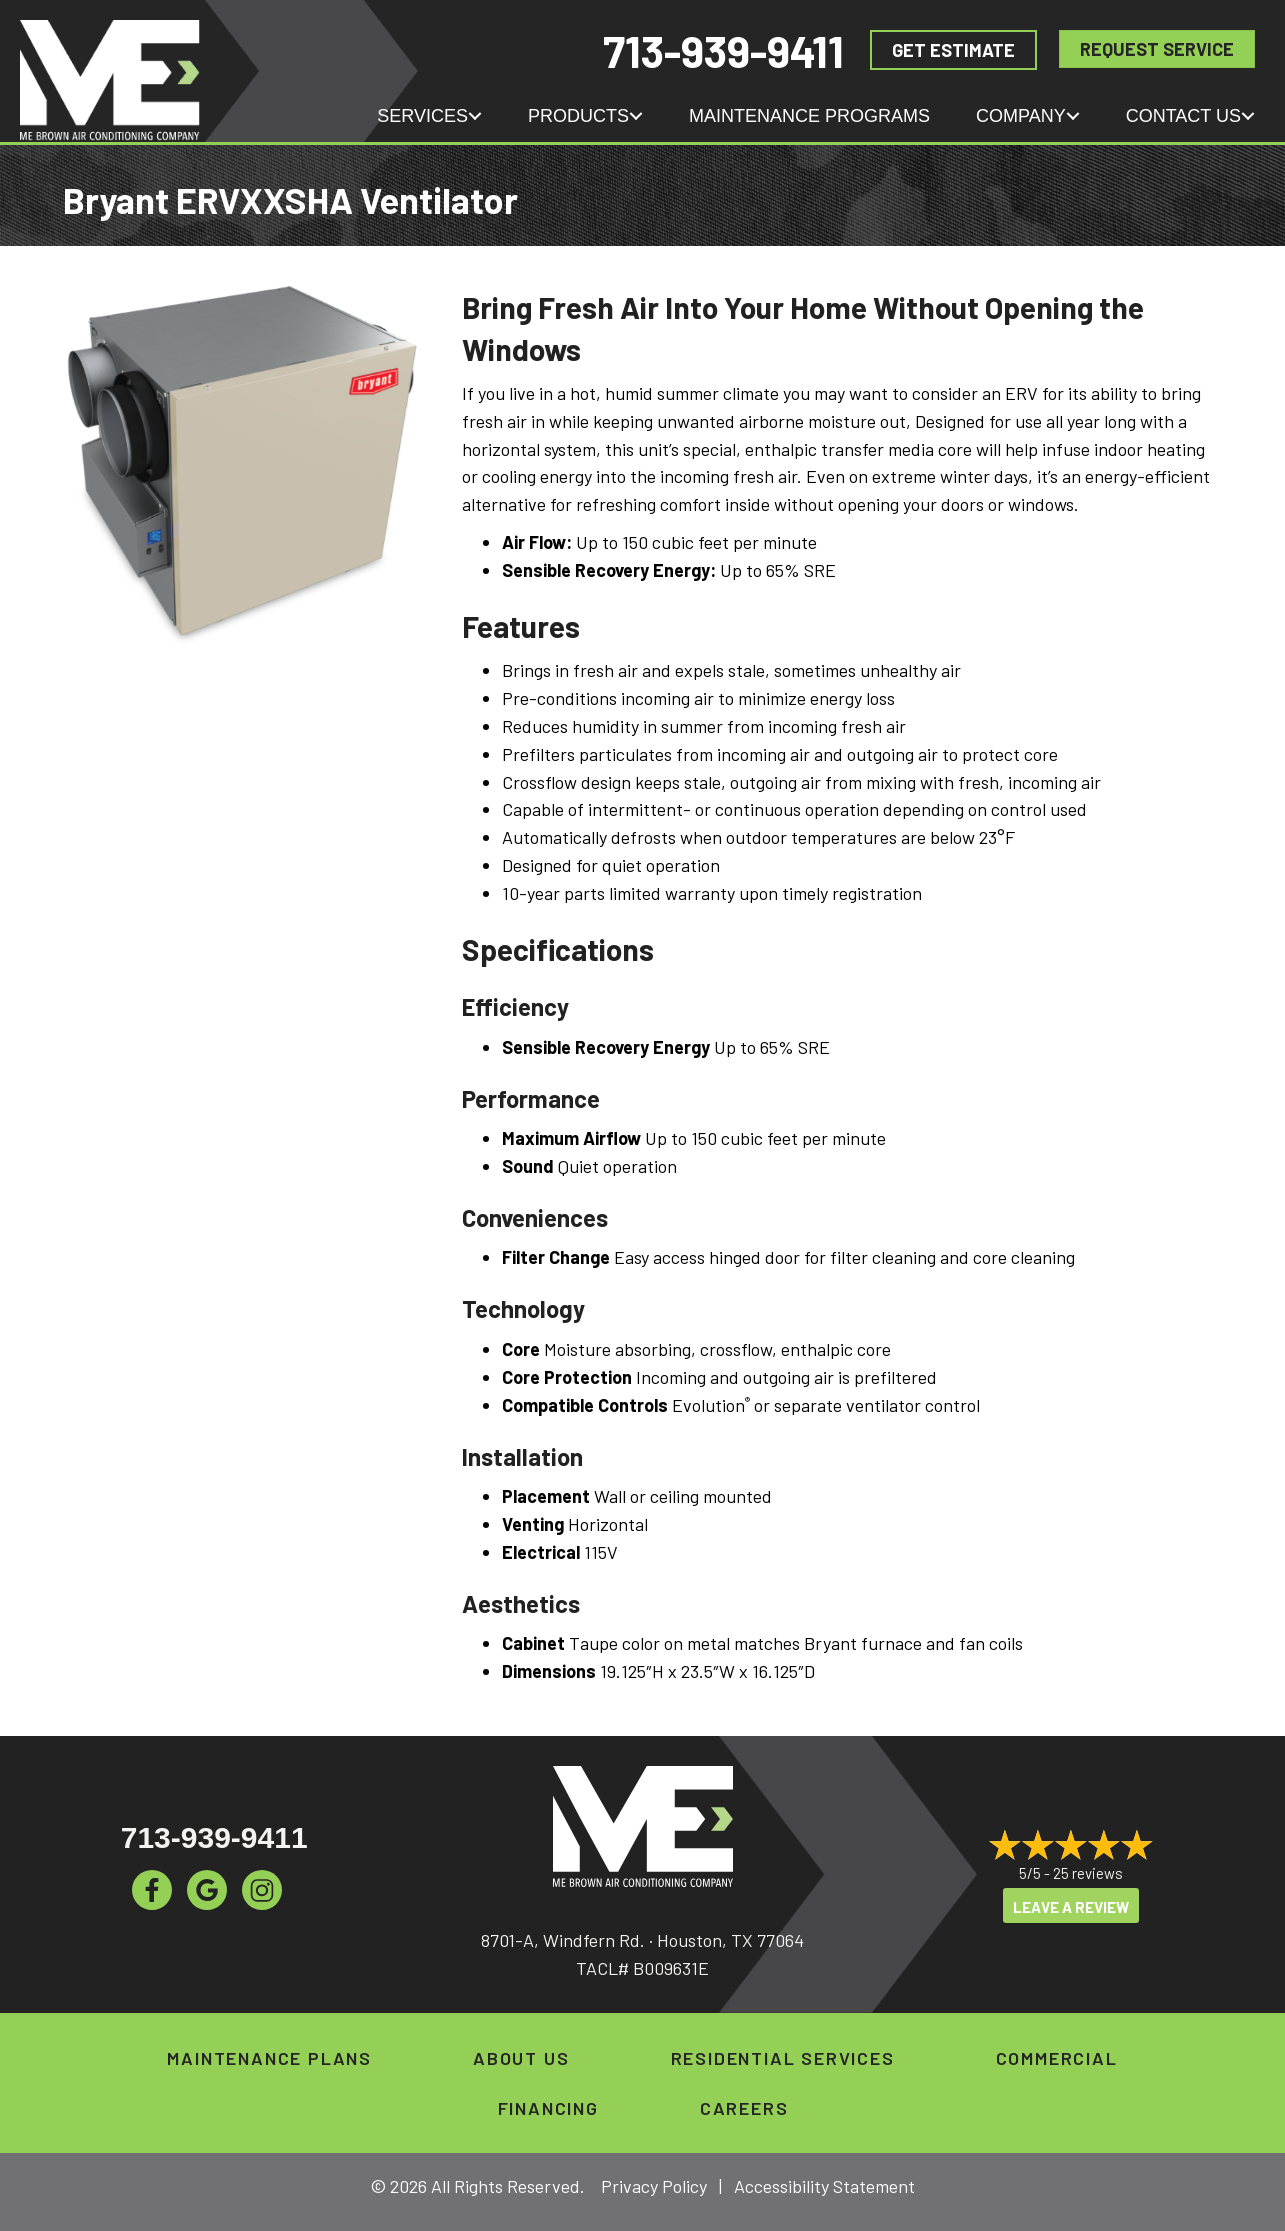 The image size is (1285, 2231). I want to click on Financing, so click(548, 2108).